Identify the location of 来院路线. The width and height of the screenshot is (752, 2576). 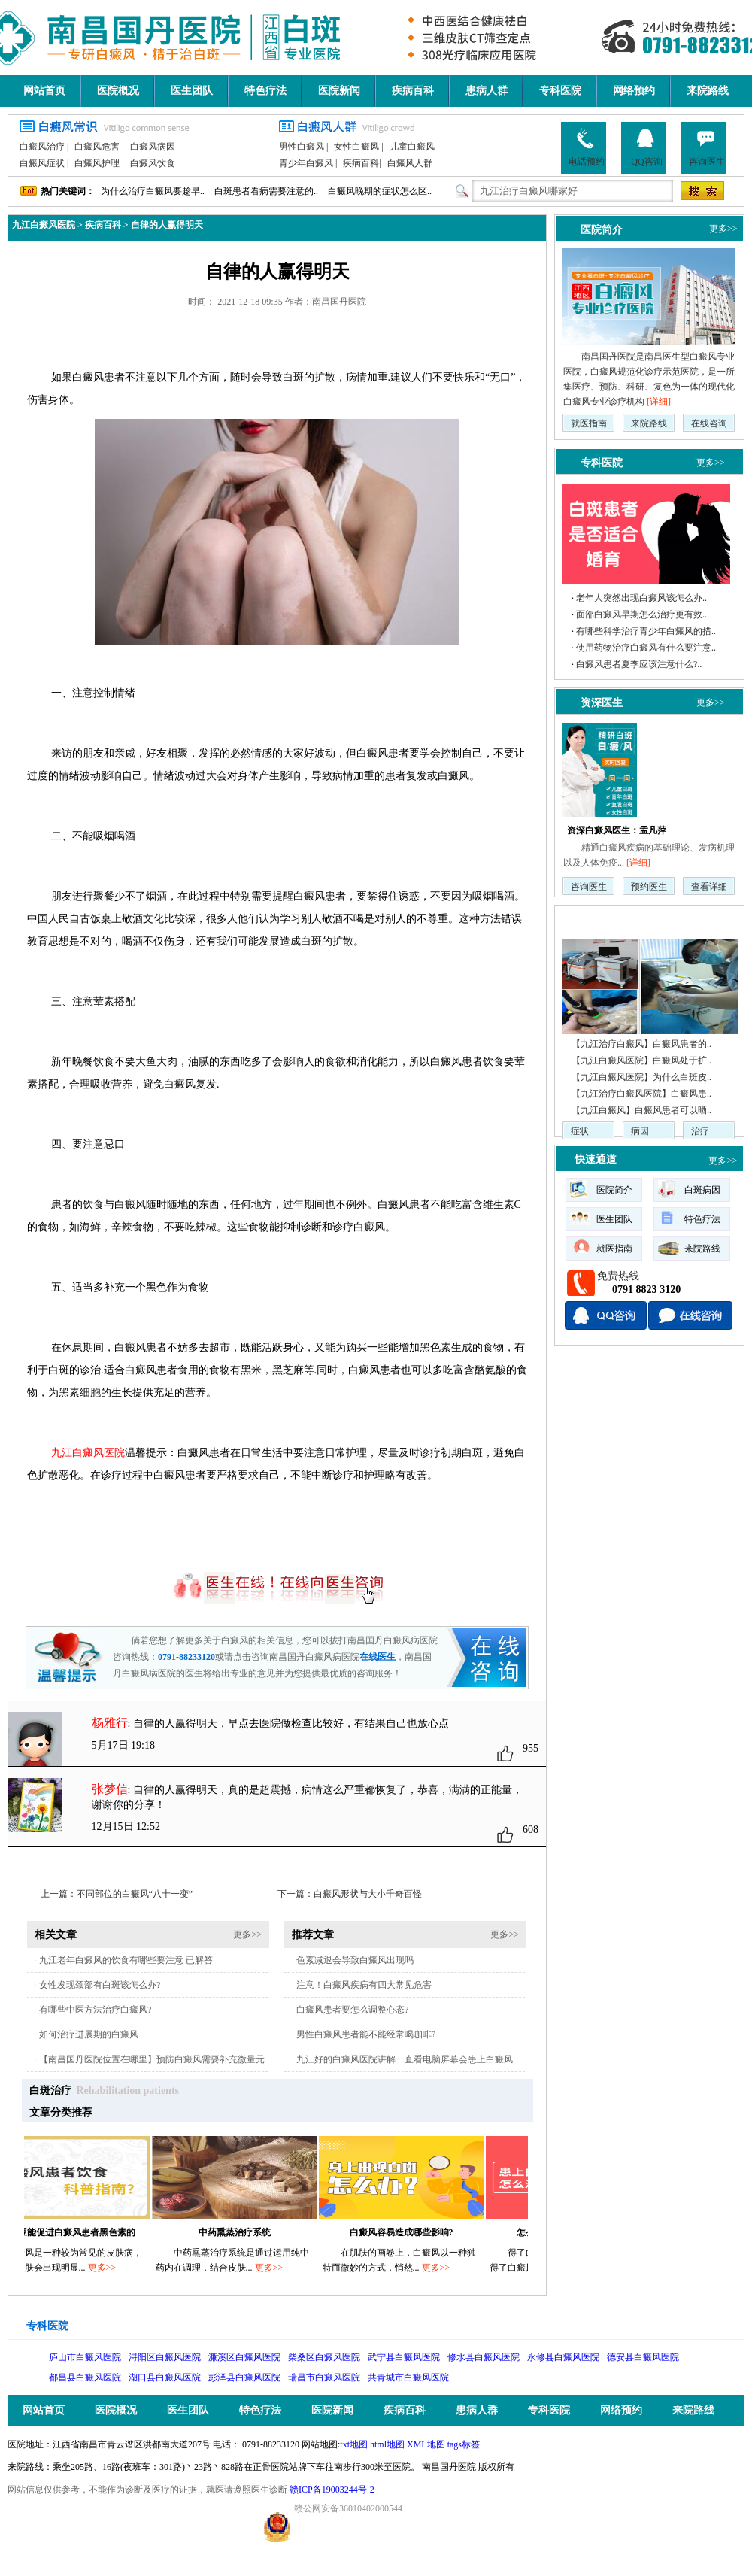
(708, 90).